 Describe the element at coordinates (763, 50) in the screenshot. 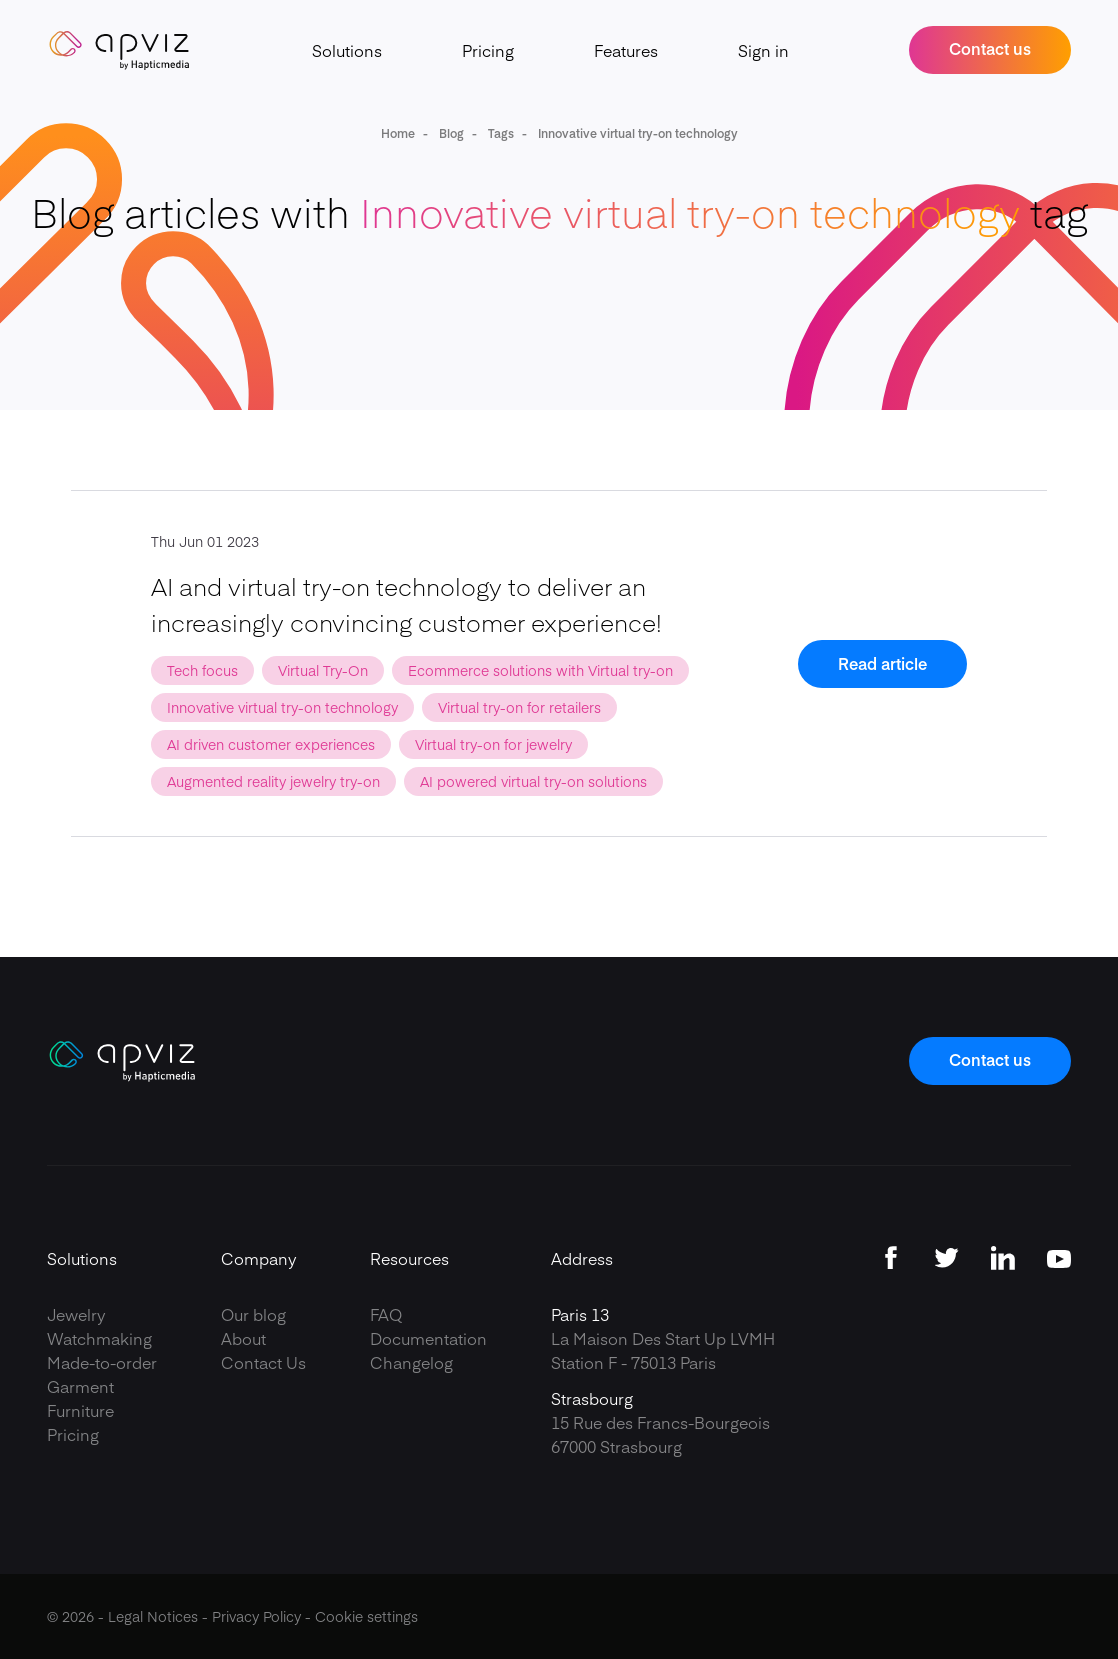

I see `Sign in` at that location.